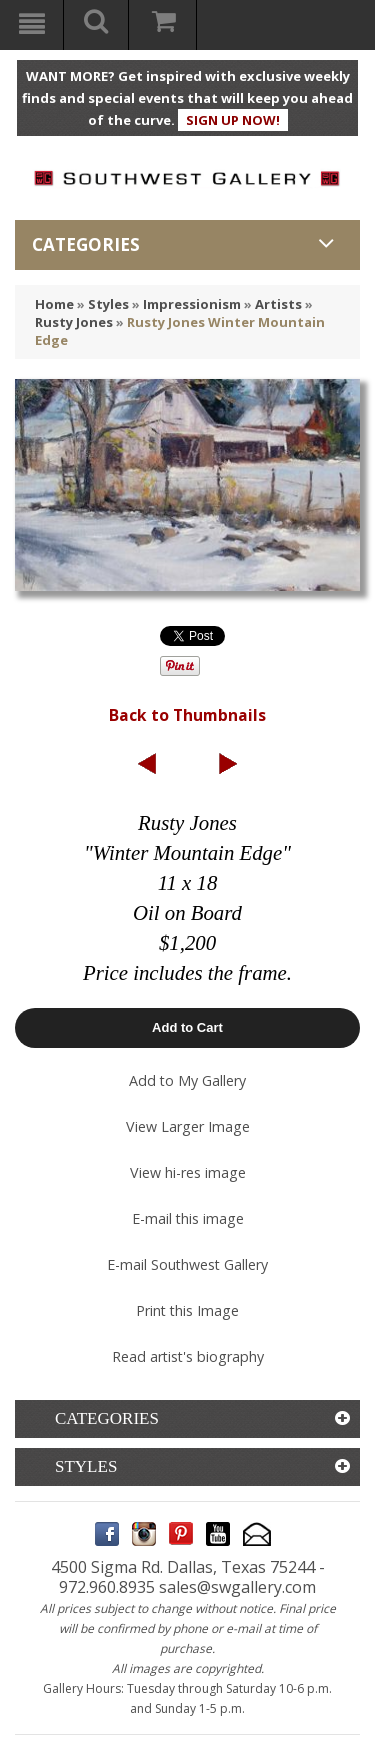 The width and height of the screenshot is (375, 1755). What do you see at coordinates (188, 1356) in the screenshot?
I see `Read artist's biography` at bounding box center [188, 1356].